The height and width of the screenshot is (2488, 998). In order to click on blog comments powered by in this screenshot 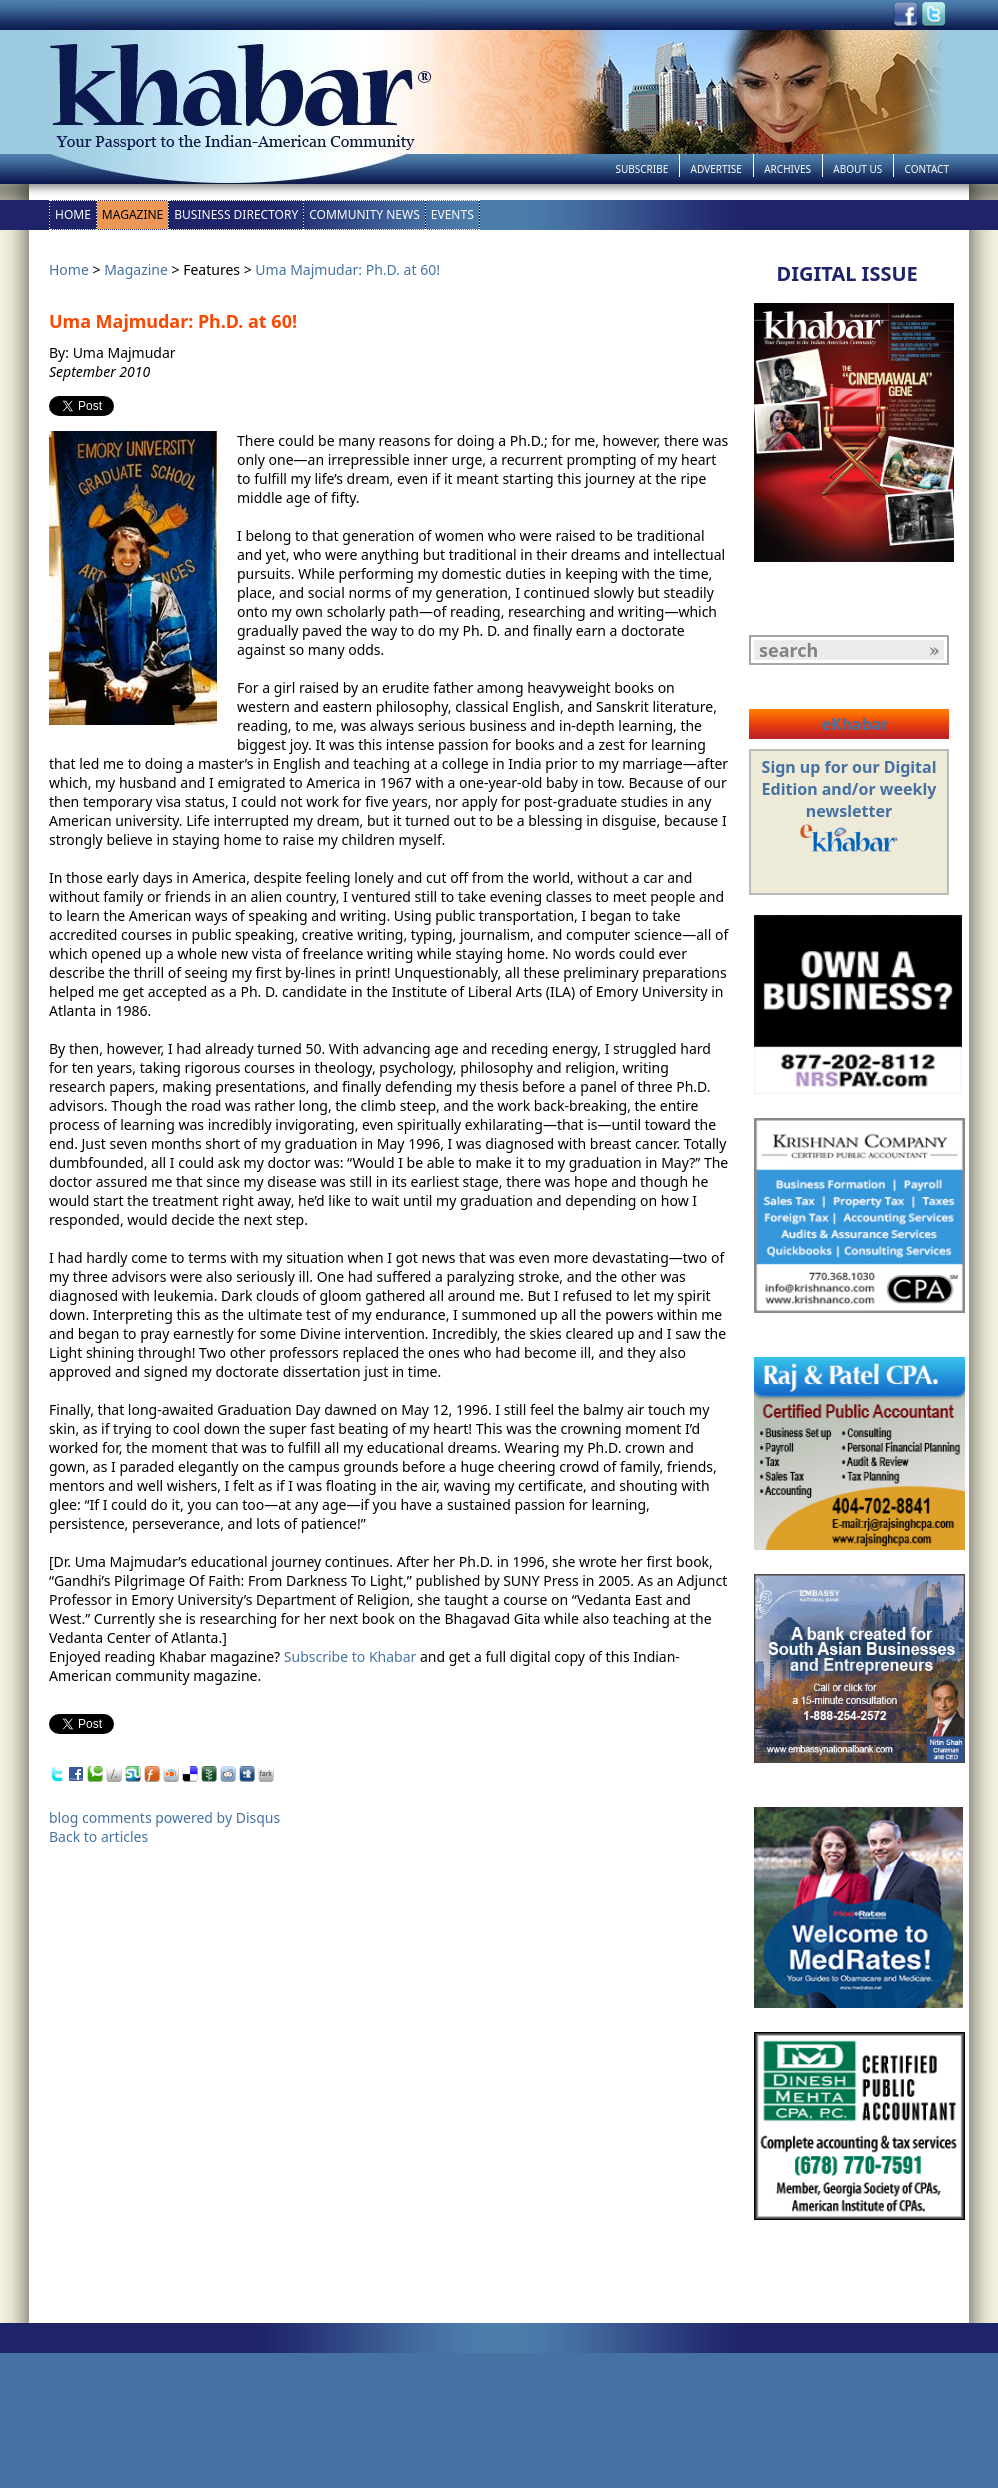, I will do `click(164, 1817)`.